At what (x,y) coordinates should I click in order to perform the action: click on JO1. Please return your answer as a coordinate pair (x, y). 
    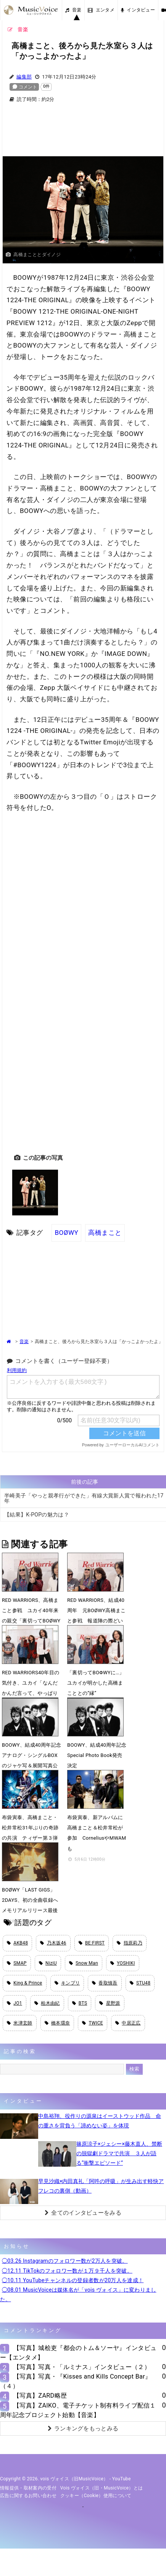
    Looking at the image, I should click on (14, 2003).